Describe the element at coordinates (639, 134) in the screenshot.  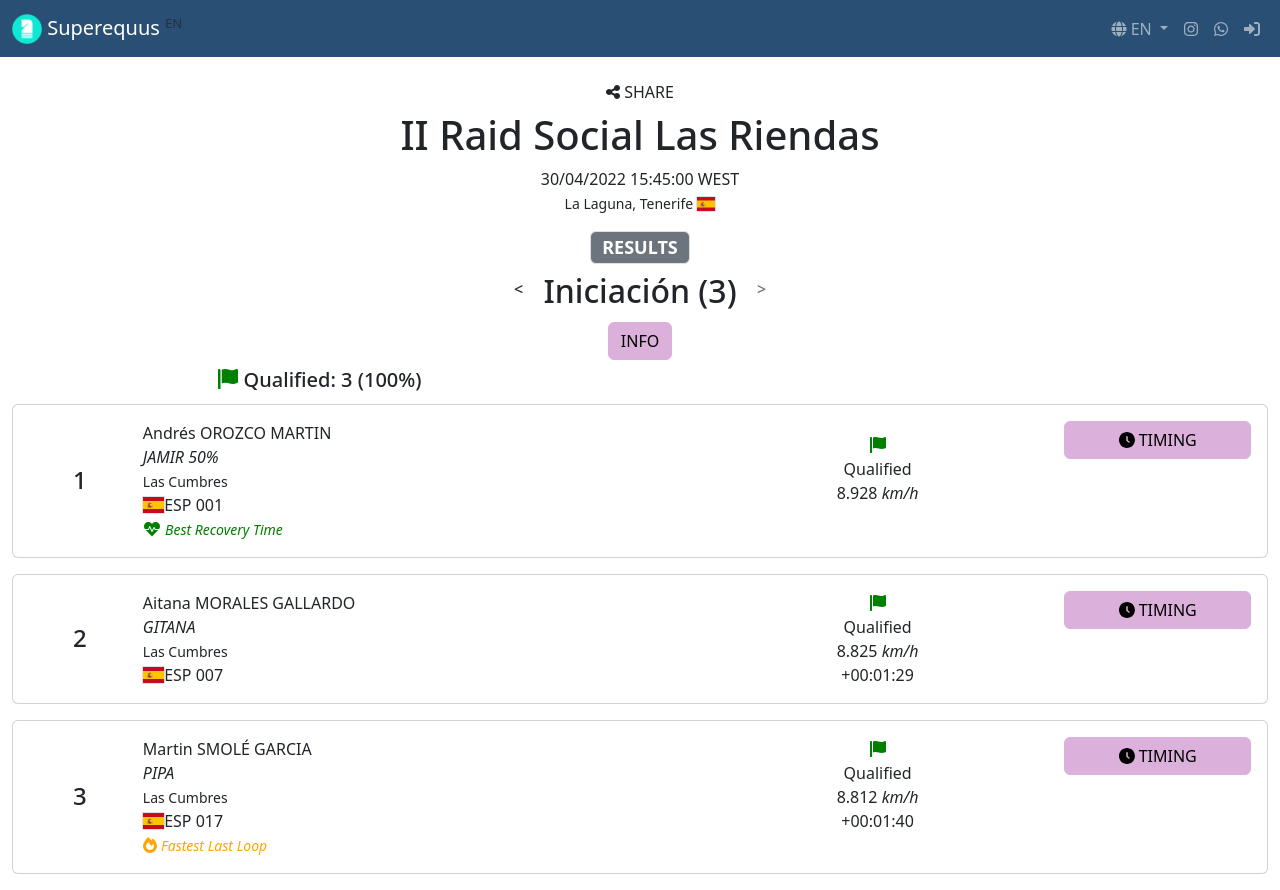
I see `II Raid Social Las Riendas` at that location.